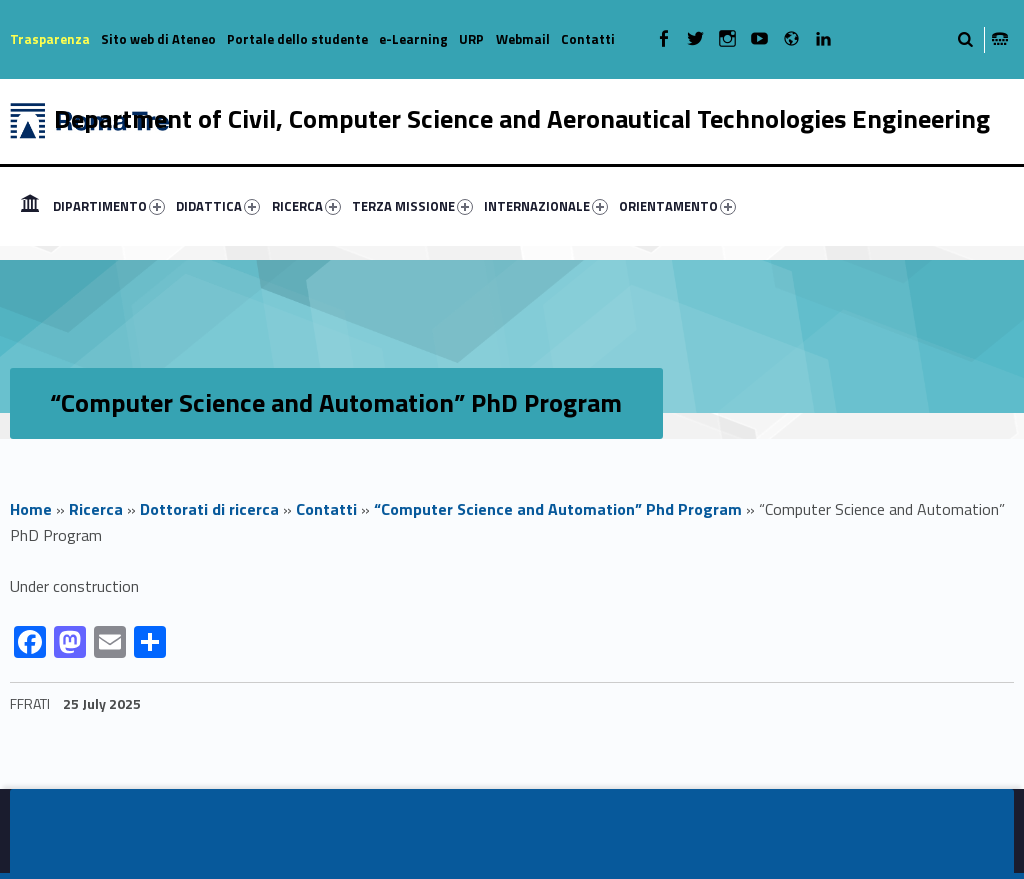  What do you see at coordinates (109, 206) in the screenshot?
I see `DIPARTIMENTO` at bounding box center [109, 206].